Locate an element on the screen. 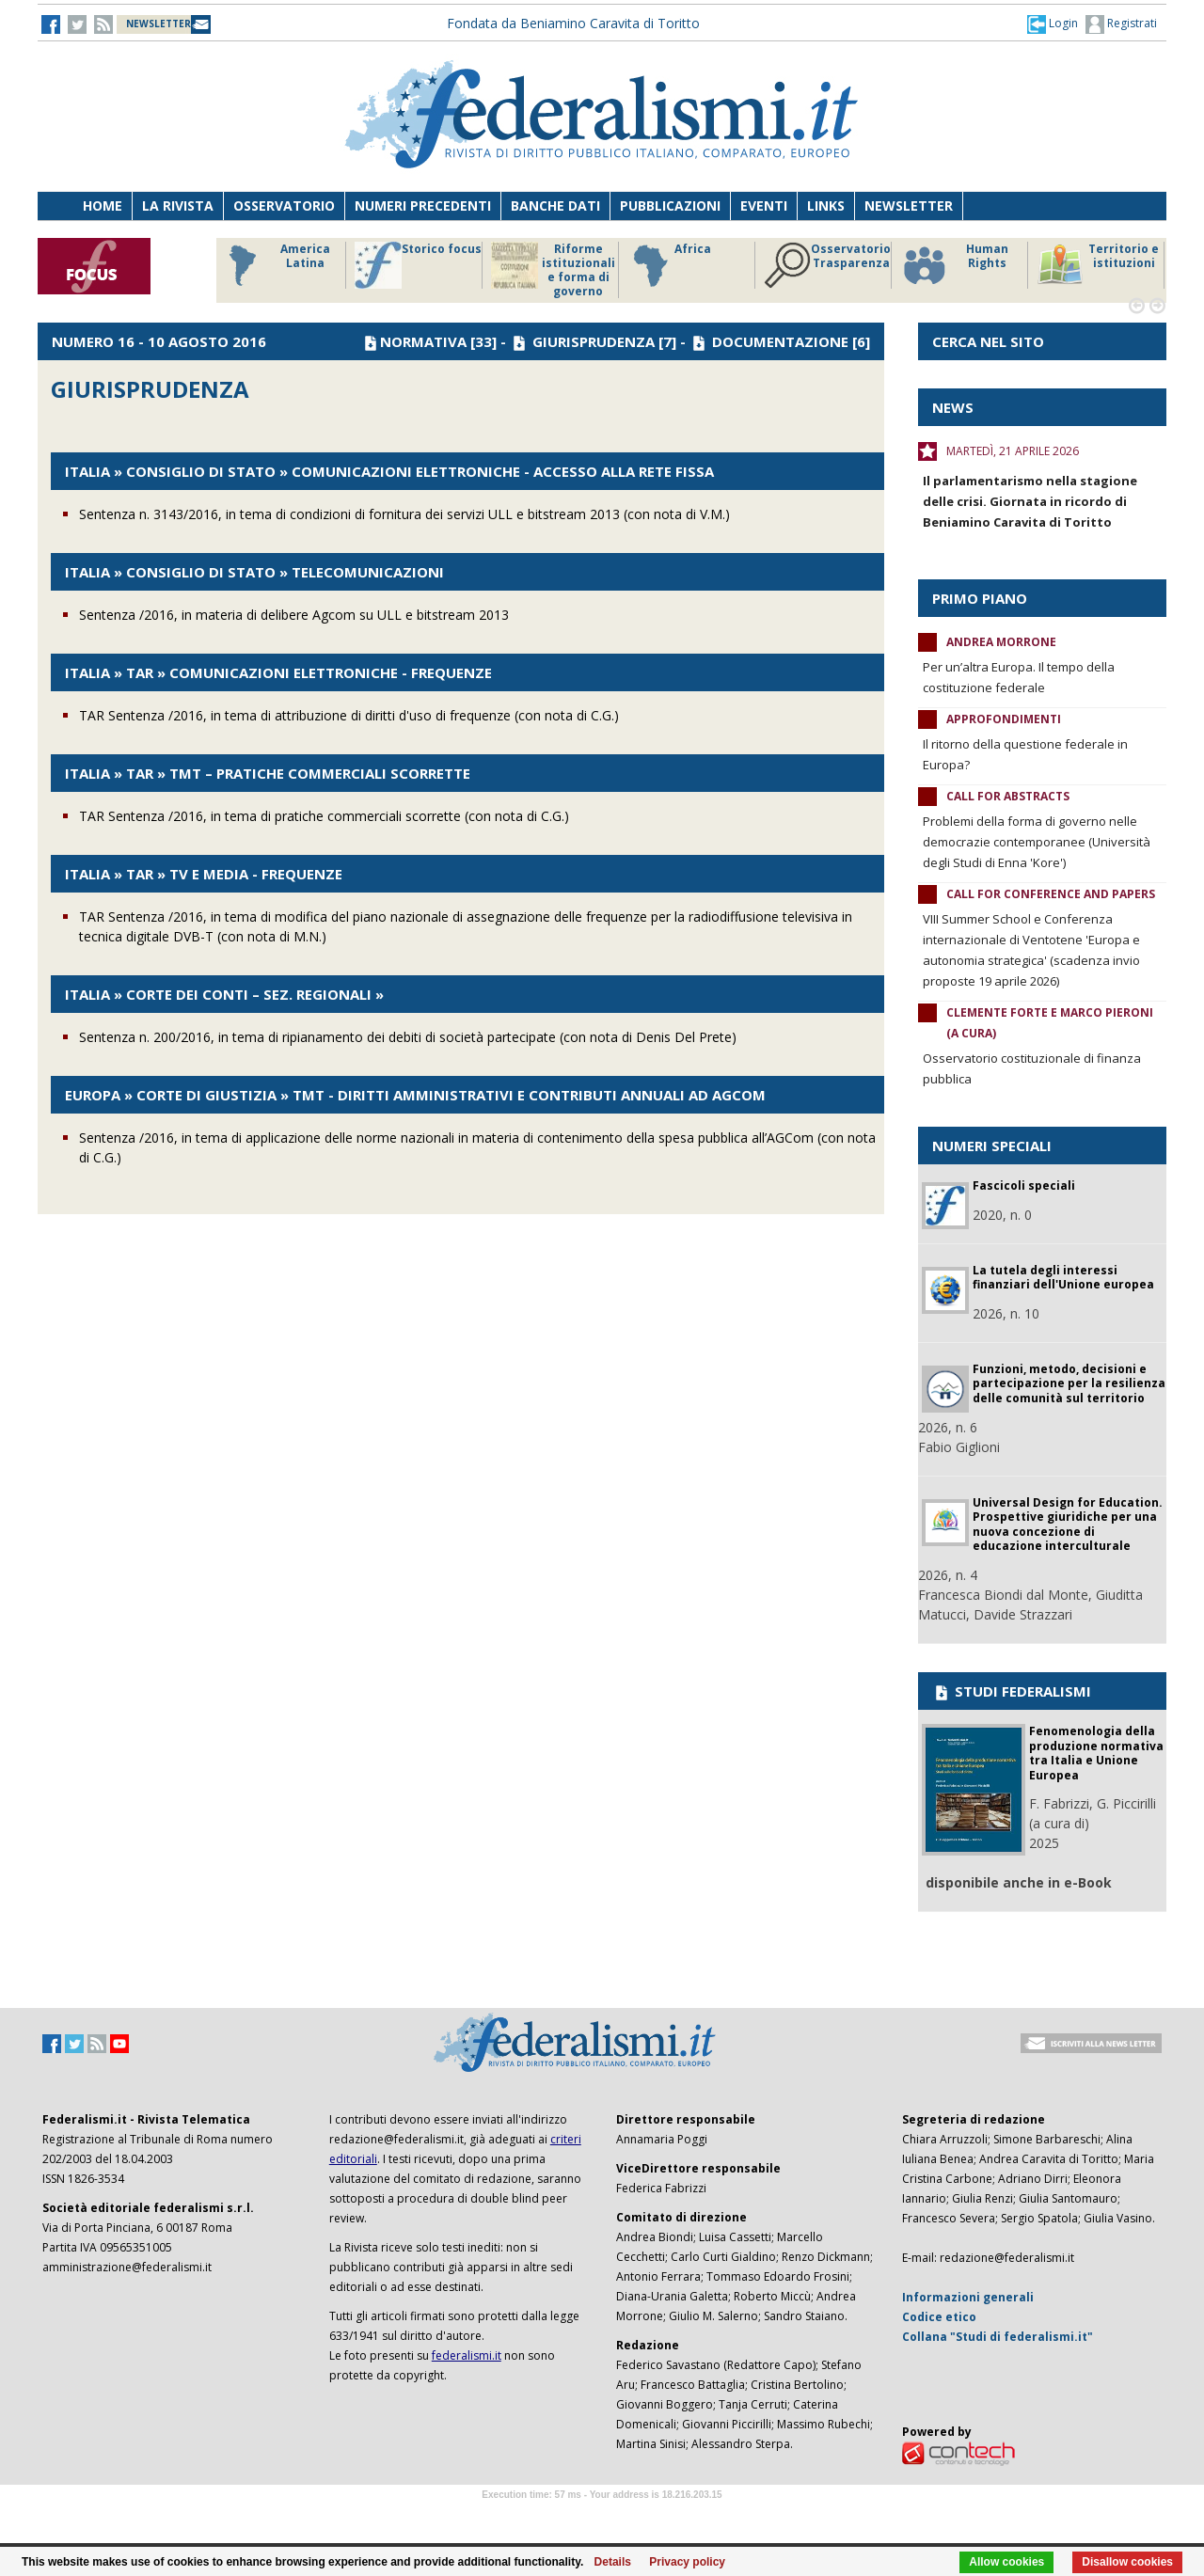 The image size is (1204, 2576). Codice etico is located at coordinates (939, 2317).